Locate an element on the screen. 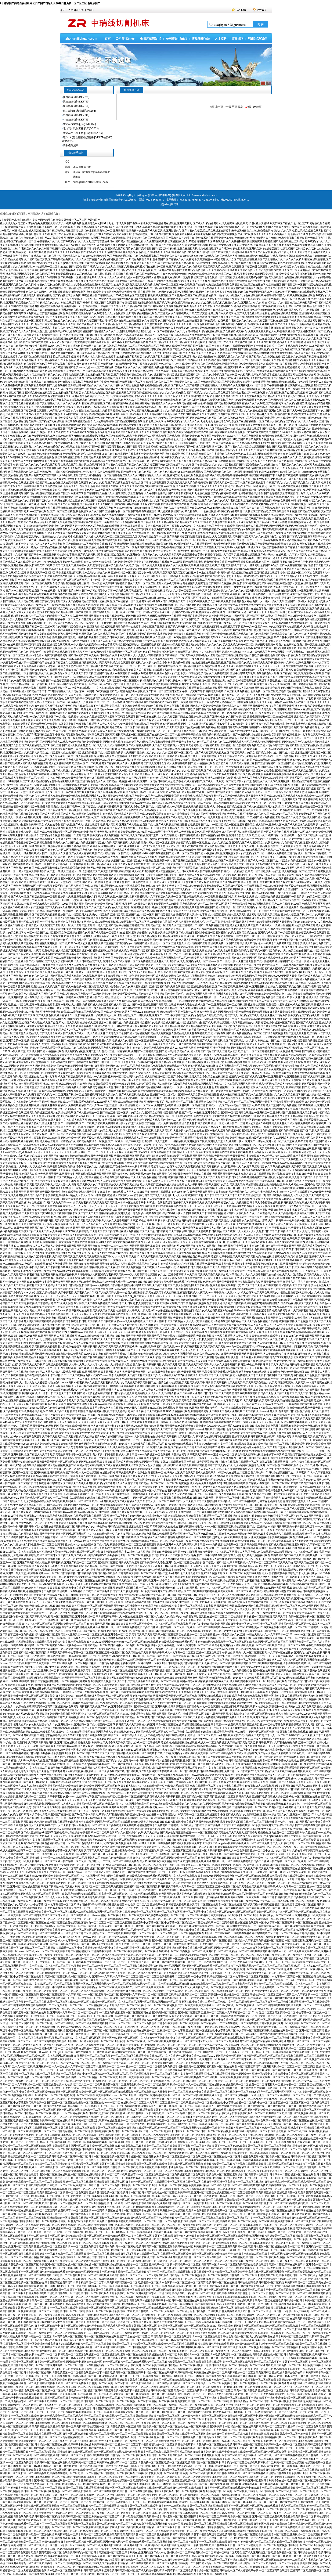  亚洲黄色一级大片免费看,欧美视频一区二区三区免费播放,三级片无码免费中文,亚洲av色片网站在线 is located at coordinates (257, 594).